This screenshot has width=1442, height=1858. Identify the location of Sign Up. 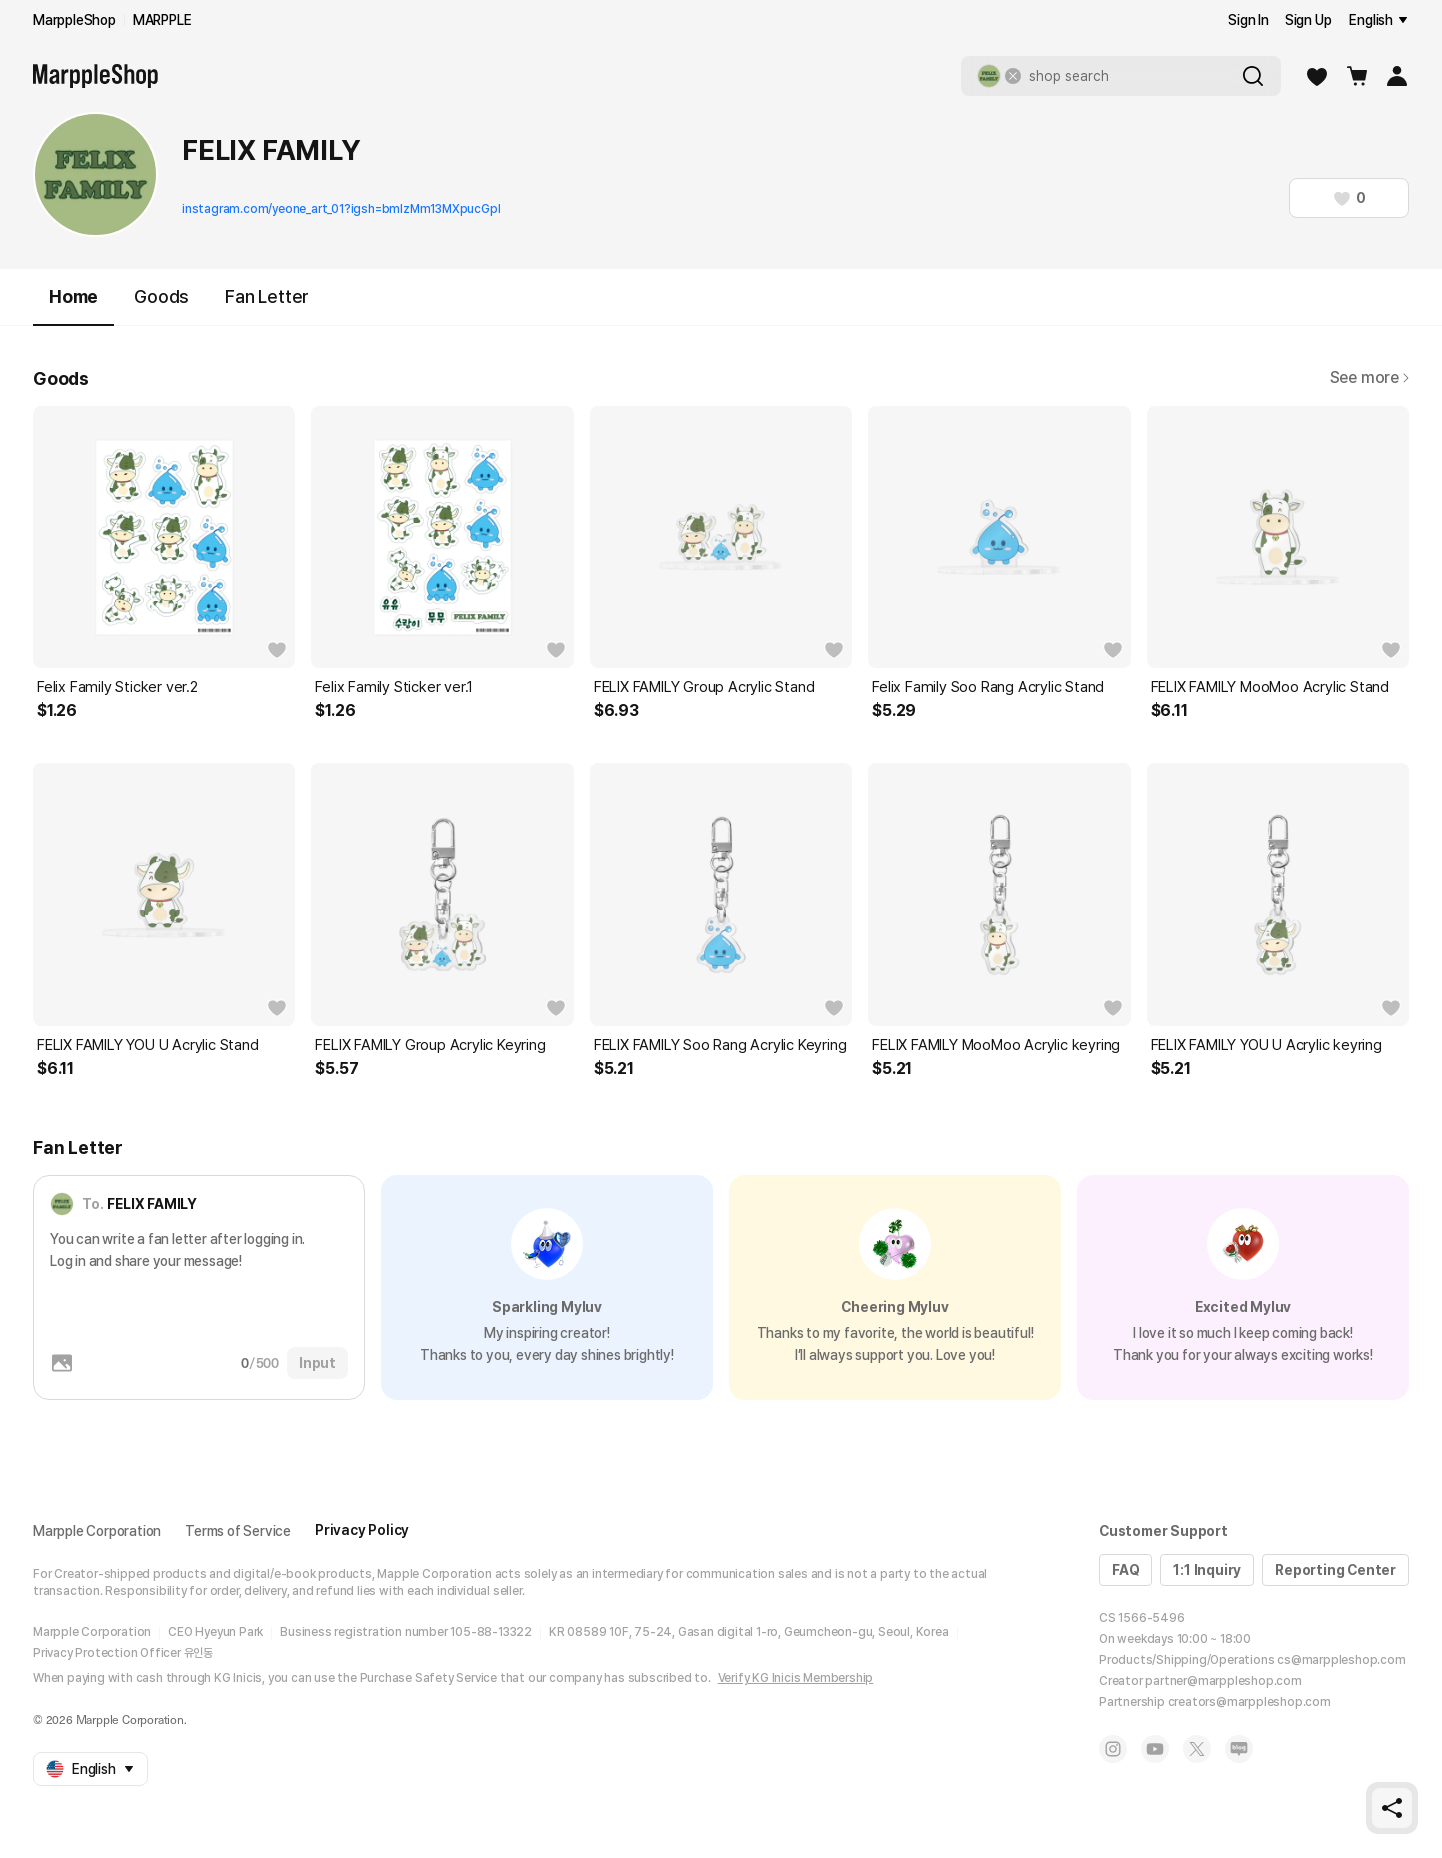
(1308, 20).